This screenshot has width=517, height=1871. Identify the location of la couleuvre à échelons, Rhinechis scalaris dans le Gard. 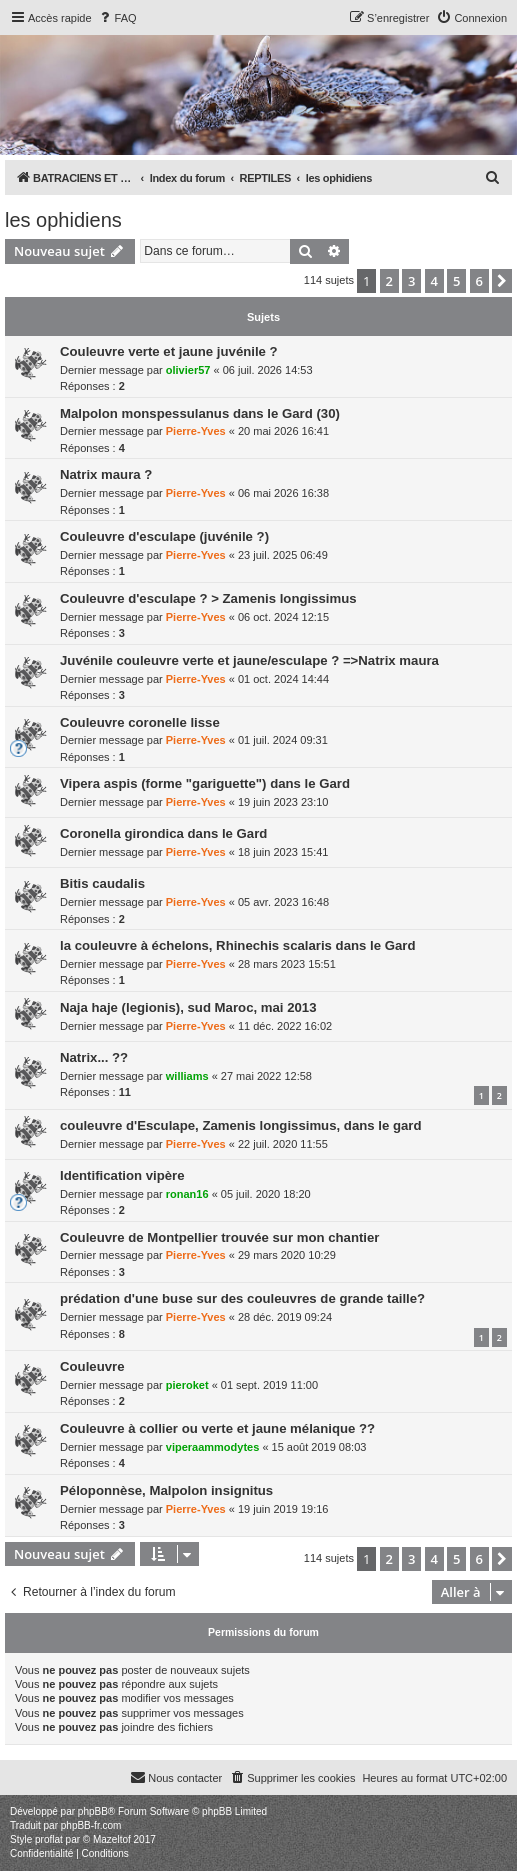
(237, 945).